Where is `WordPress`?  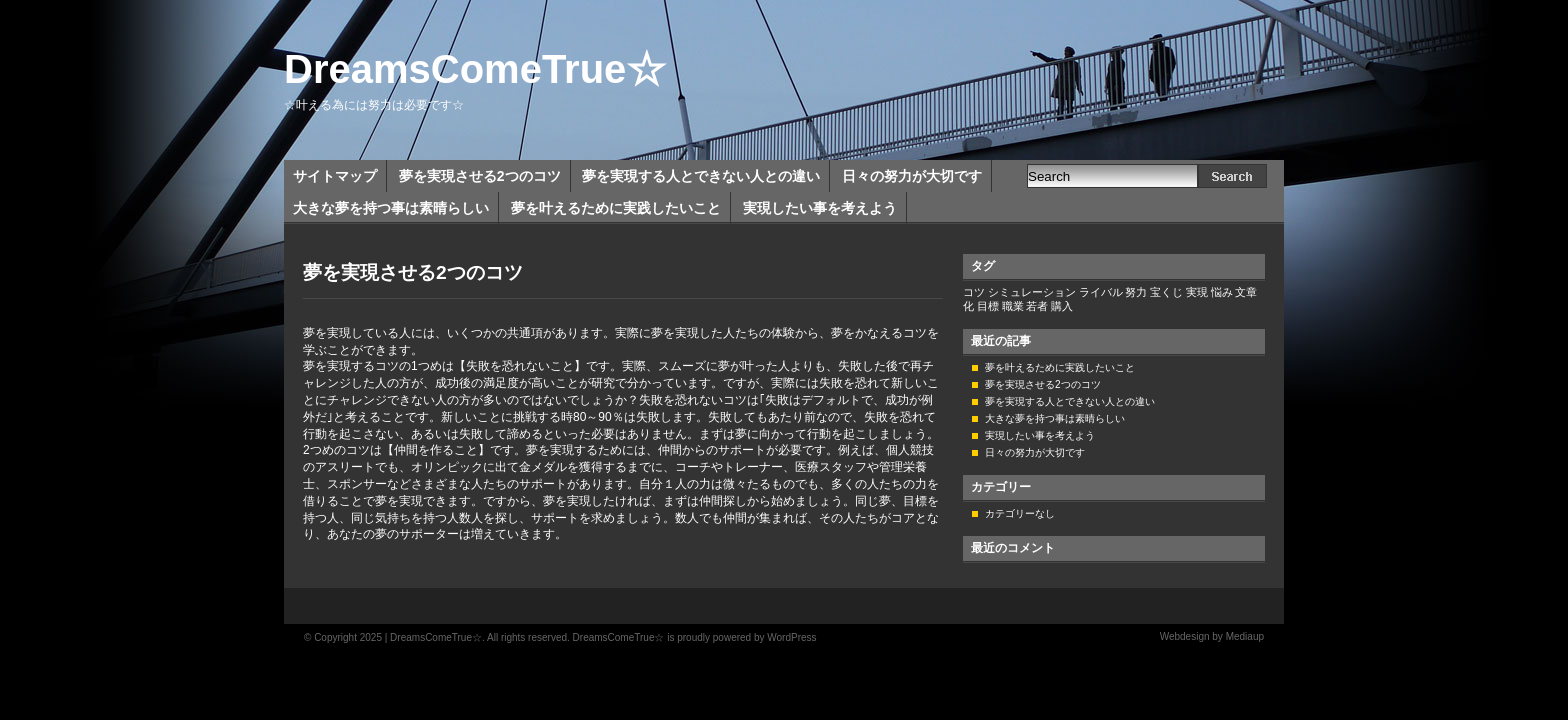
WordPress is located at coordinates (791, 637).